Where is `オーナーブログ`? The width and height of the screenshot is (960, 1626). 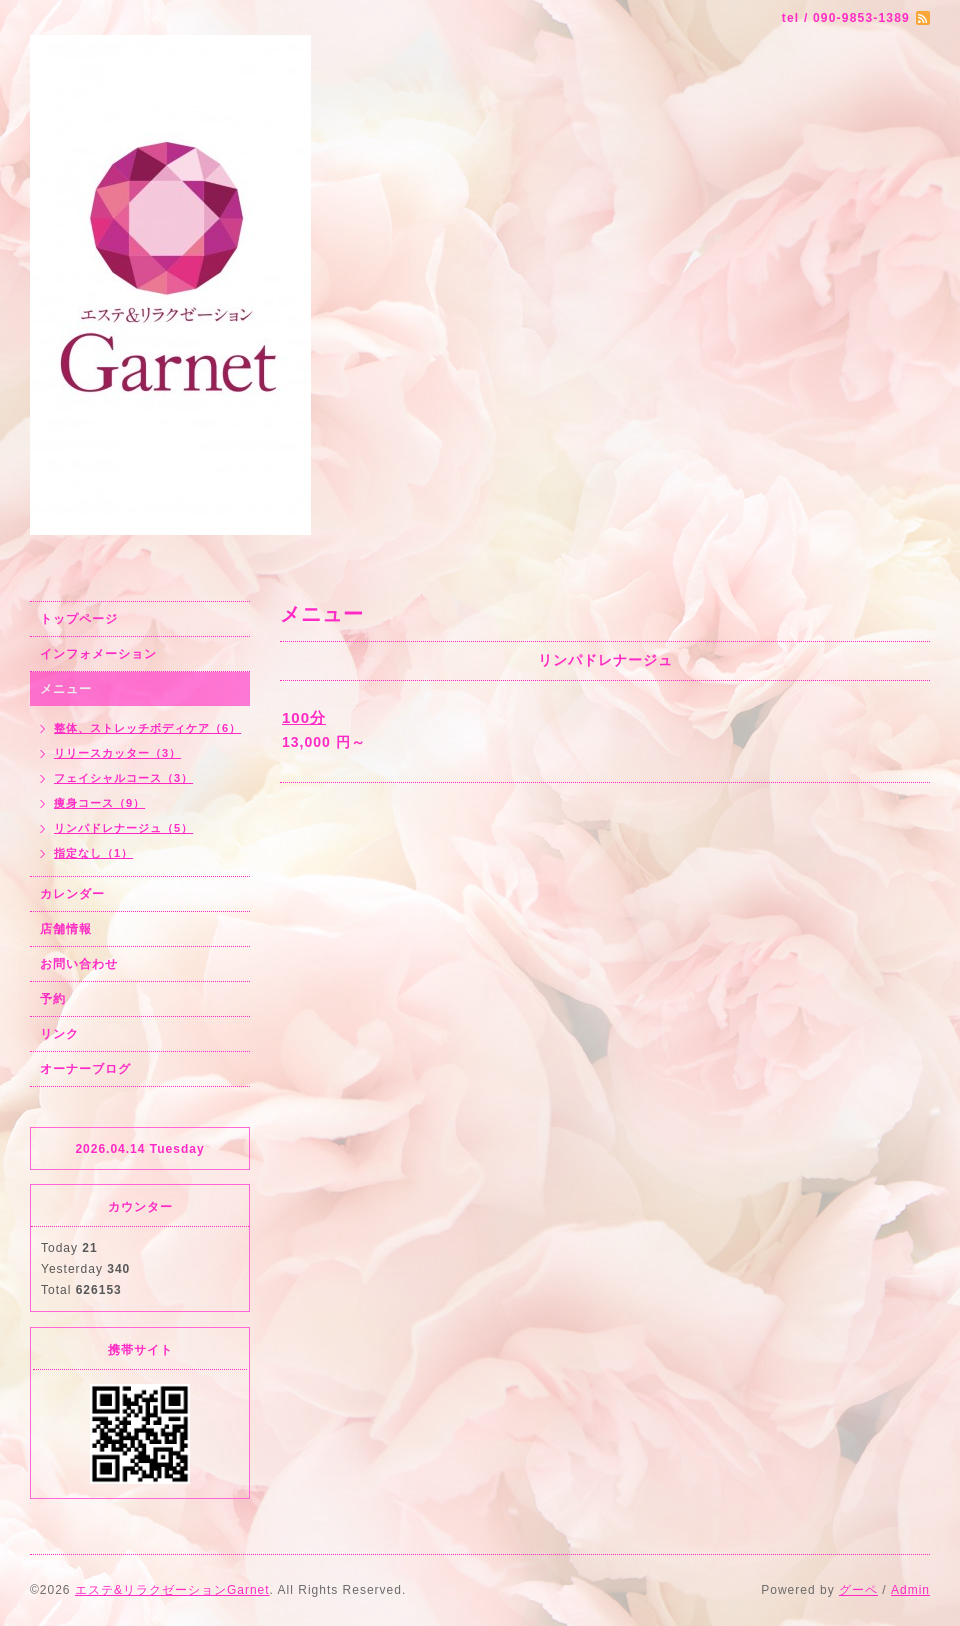 オーナーブログ is located at coordinates (85, 1069).